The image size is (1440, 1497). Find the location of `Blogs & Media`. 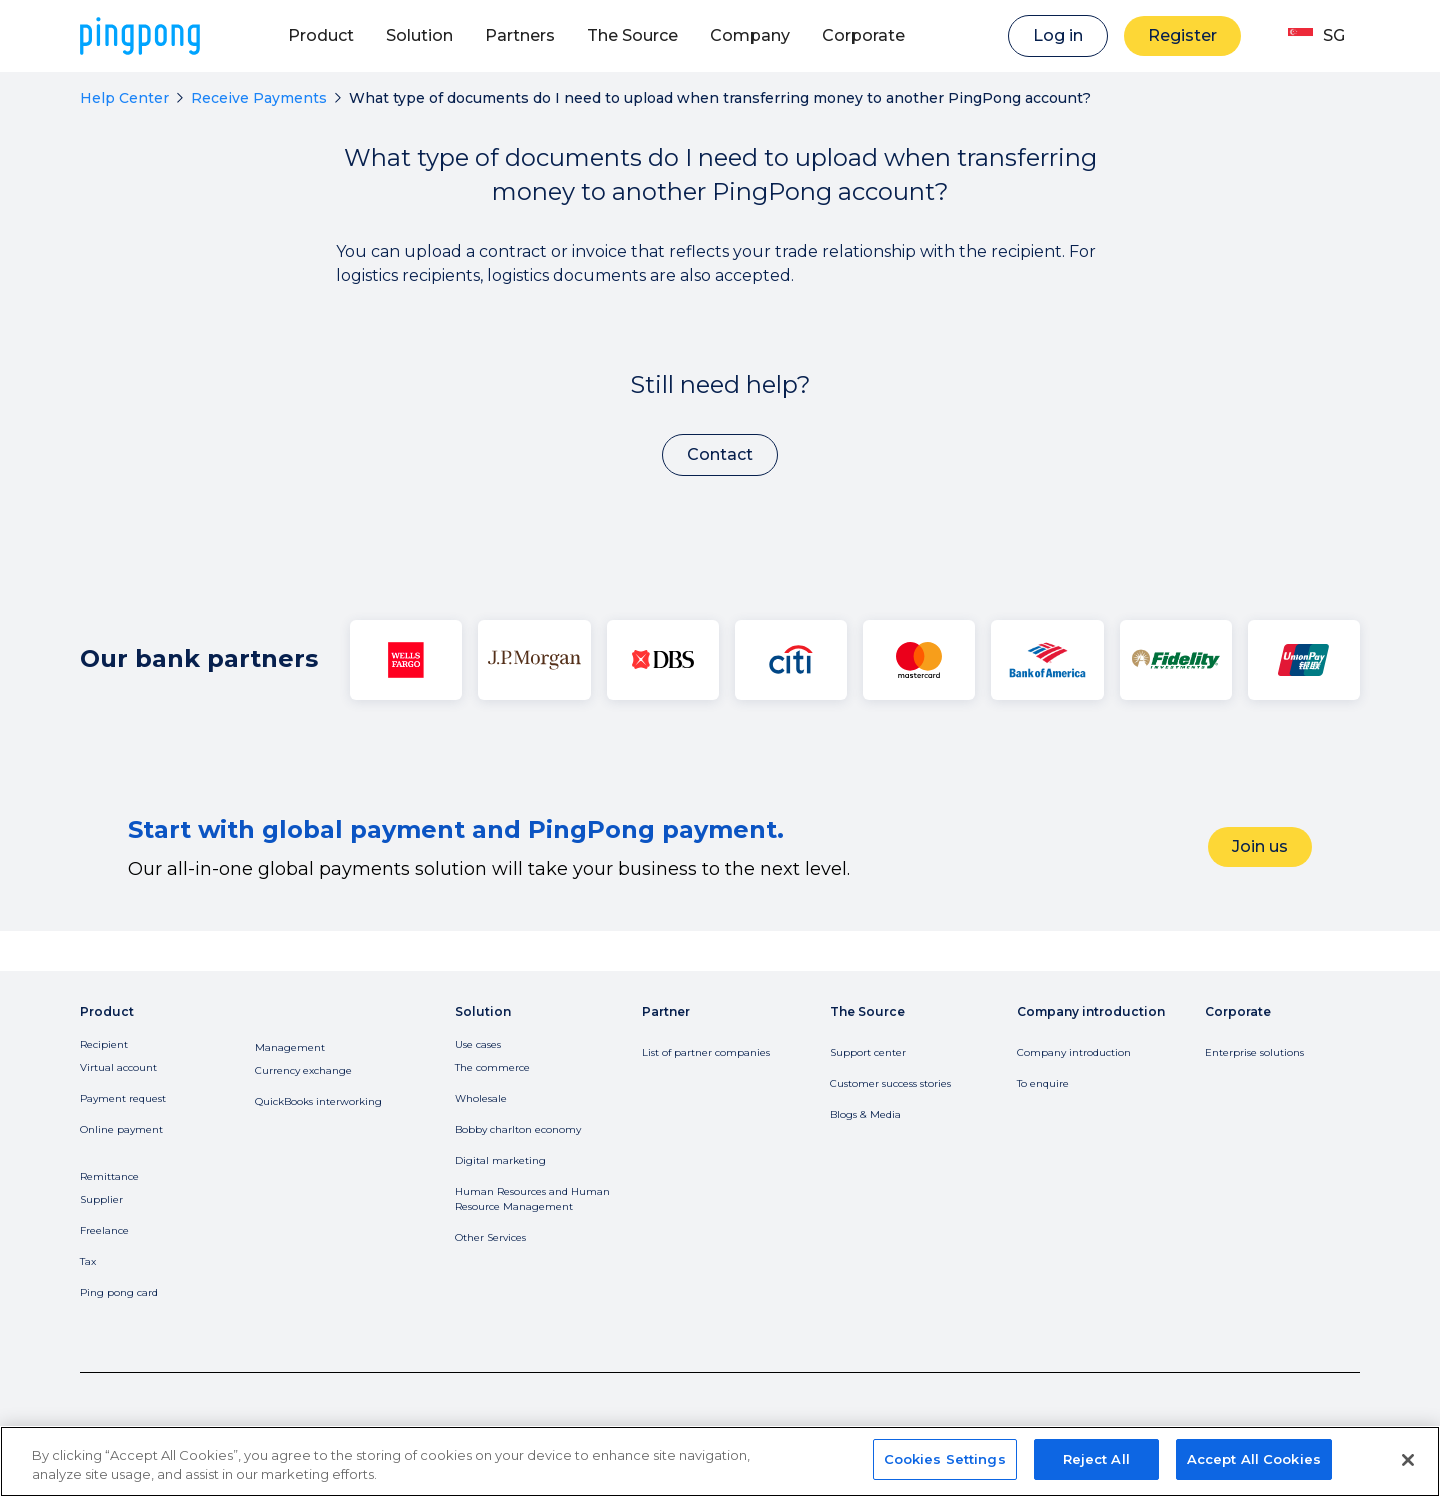

Blogs & Media is located at coordinates (865, 1114).